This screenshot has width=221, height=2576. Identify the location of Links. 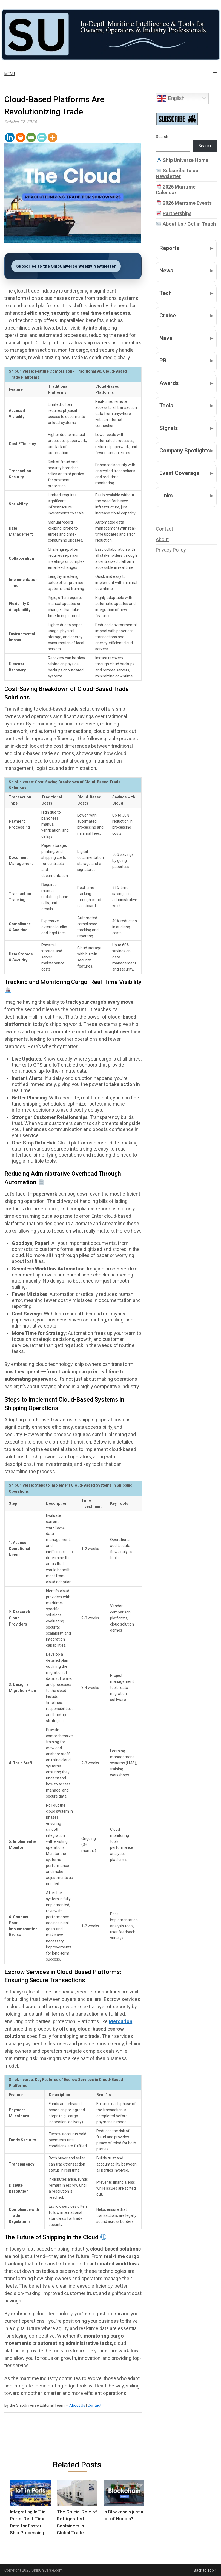
(166, 495).